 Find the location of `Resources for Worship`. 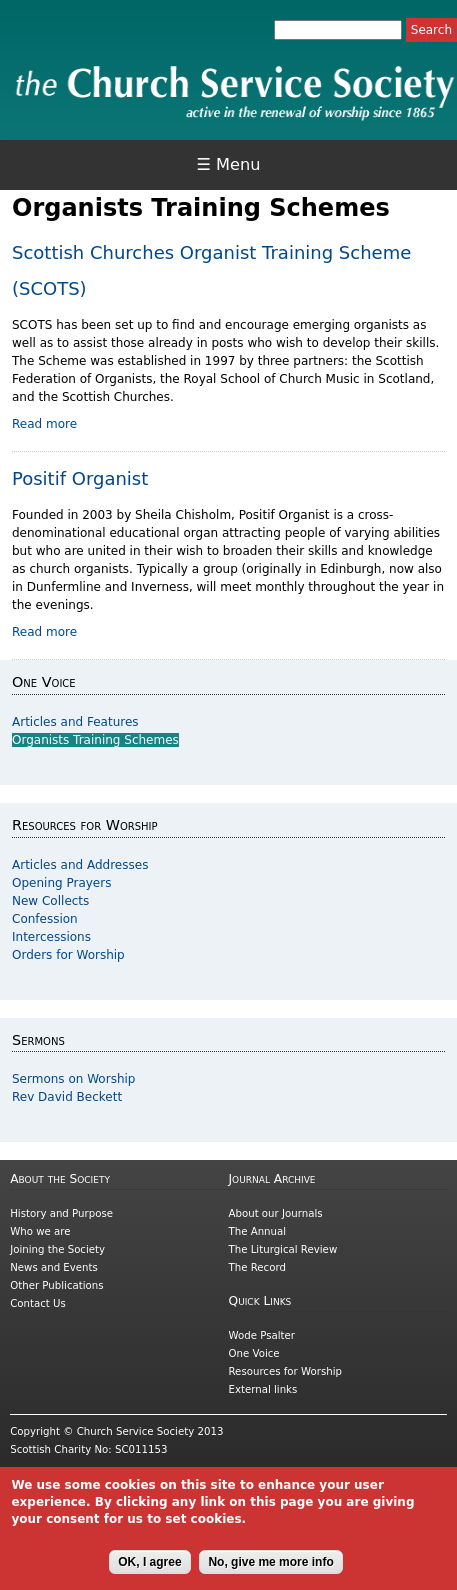

Resources for Worship is located at coordinates (285, 1371).